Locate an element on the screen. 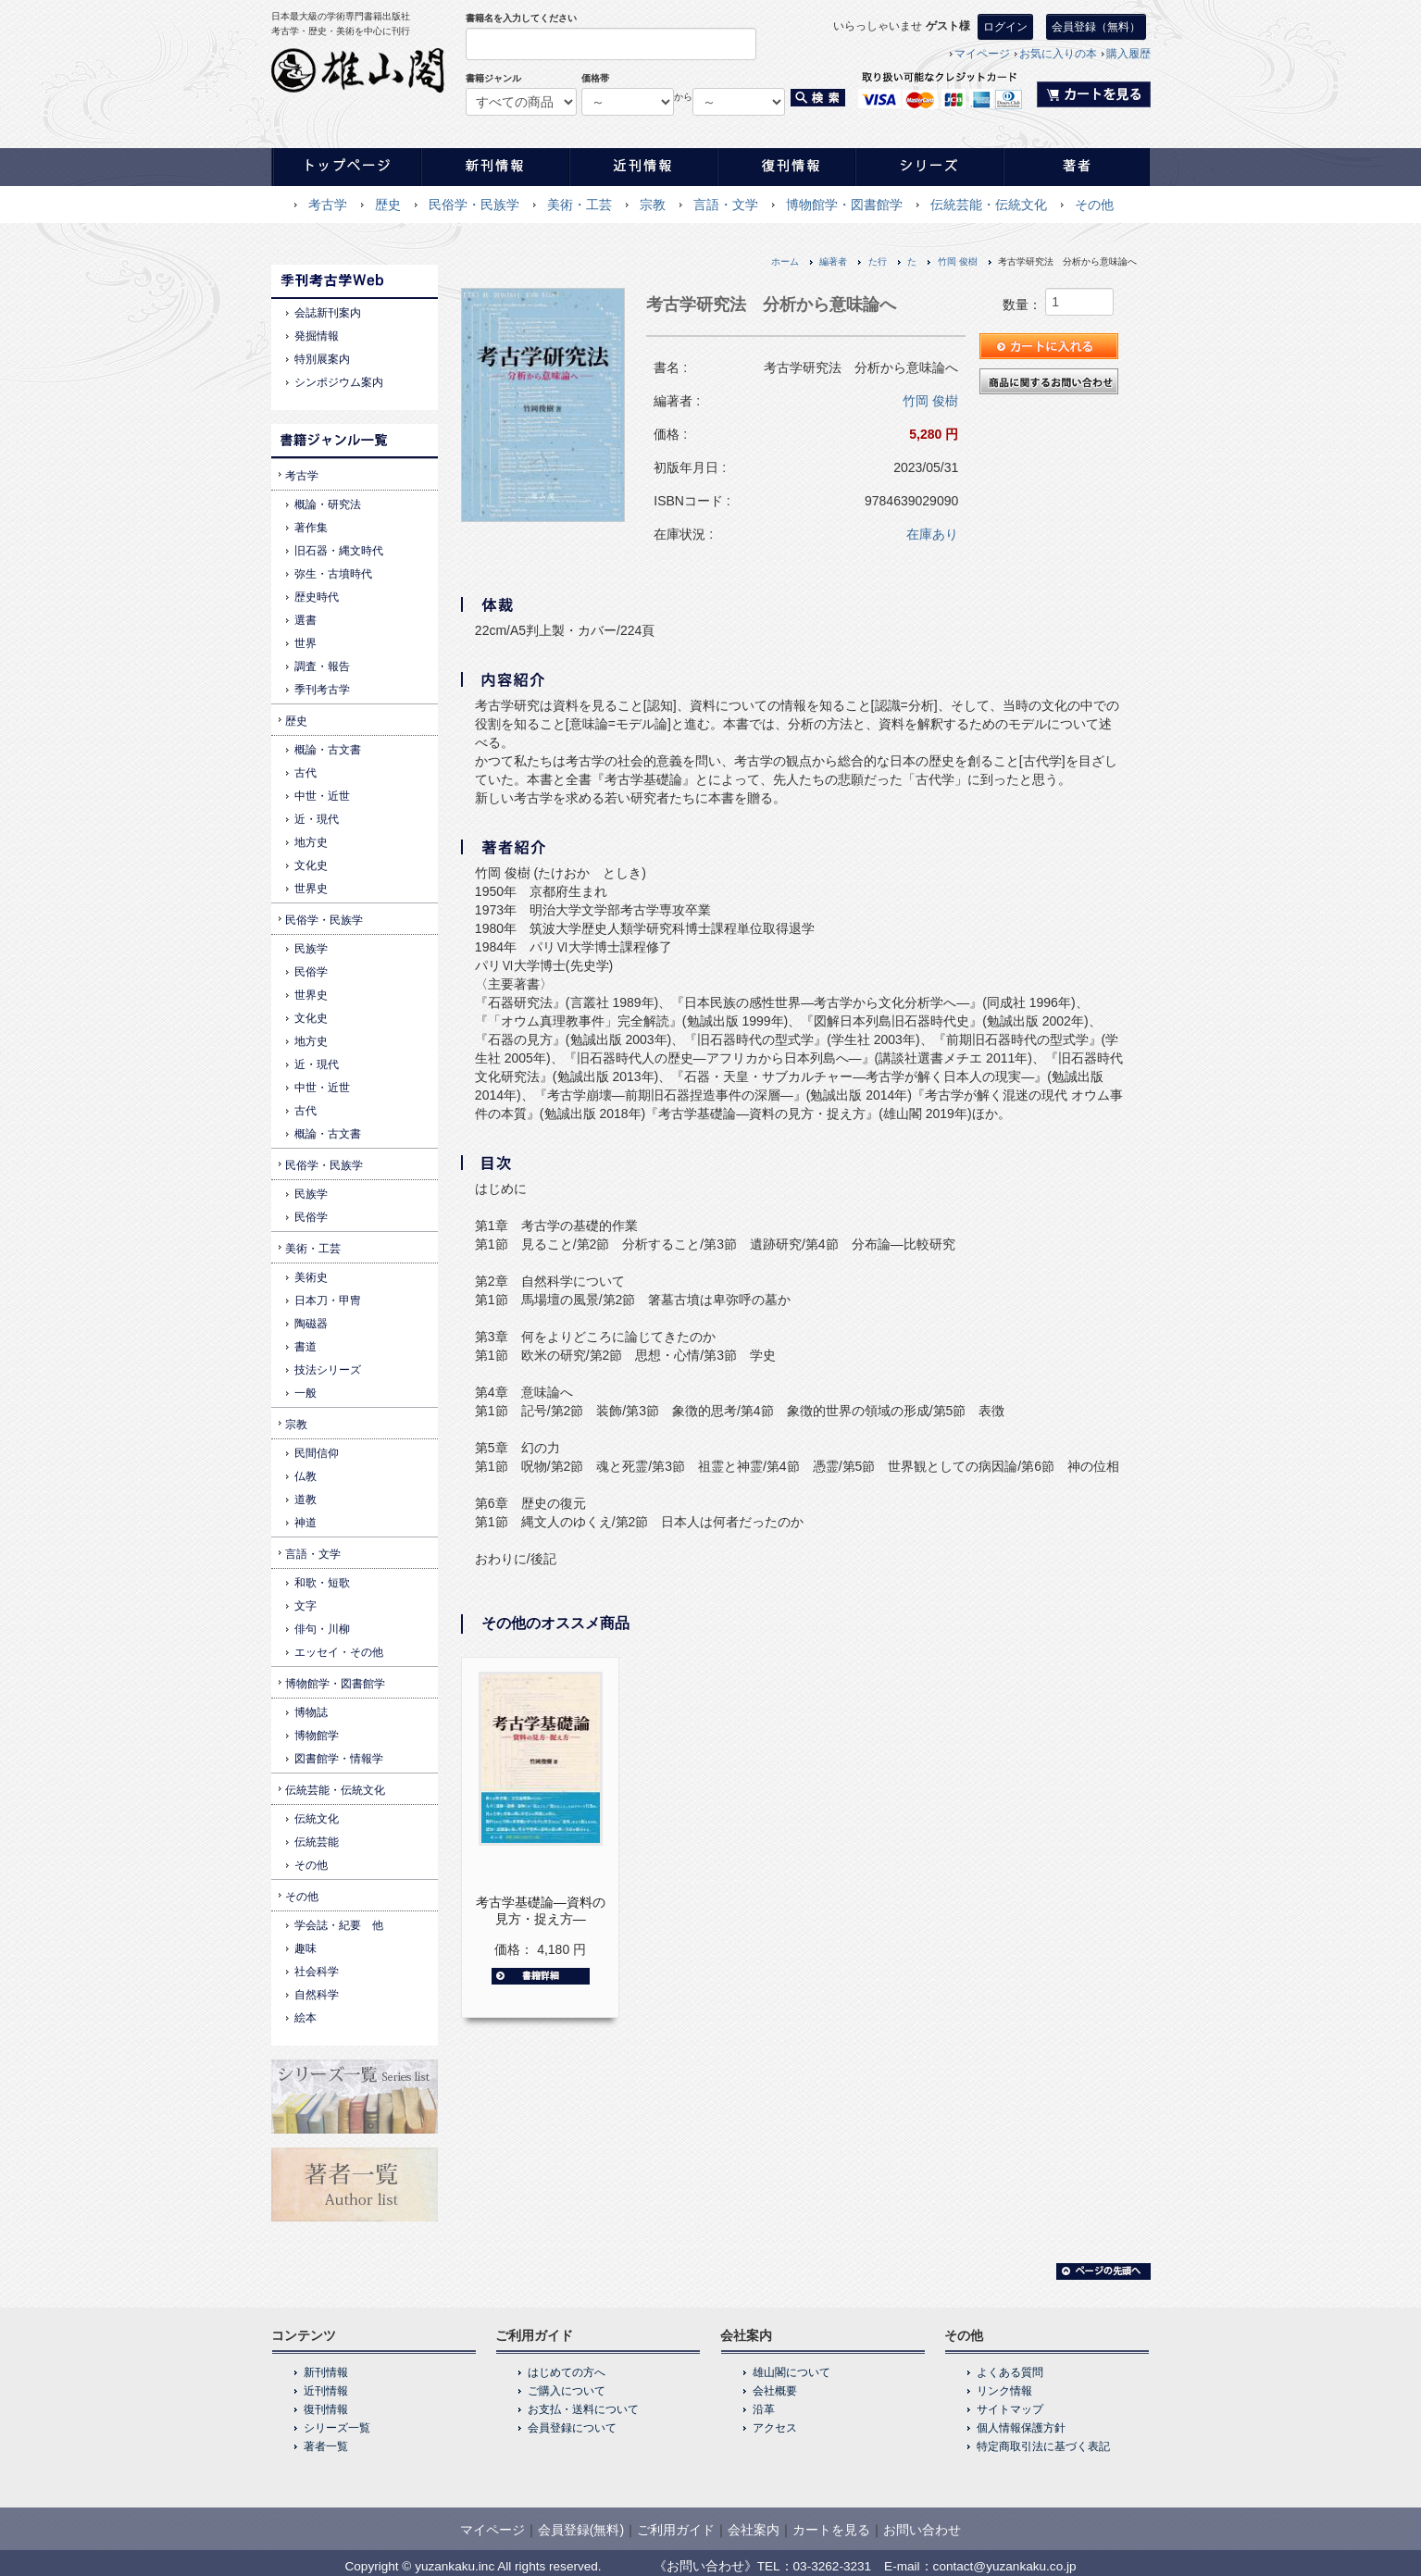 The image size is (1421, 2576). ご利用ガイド is located at coordinates (676, 2529).